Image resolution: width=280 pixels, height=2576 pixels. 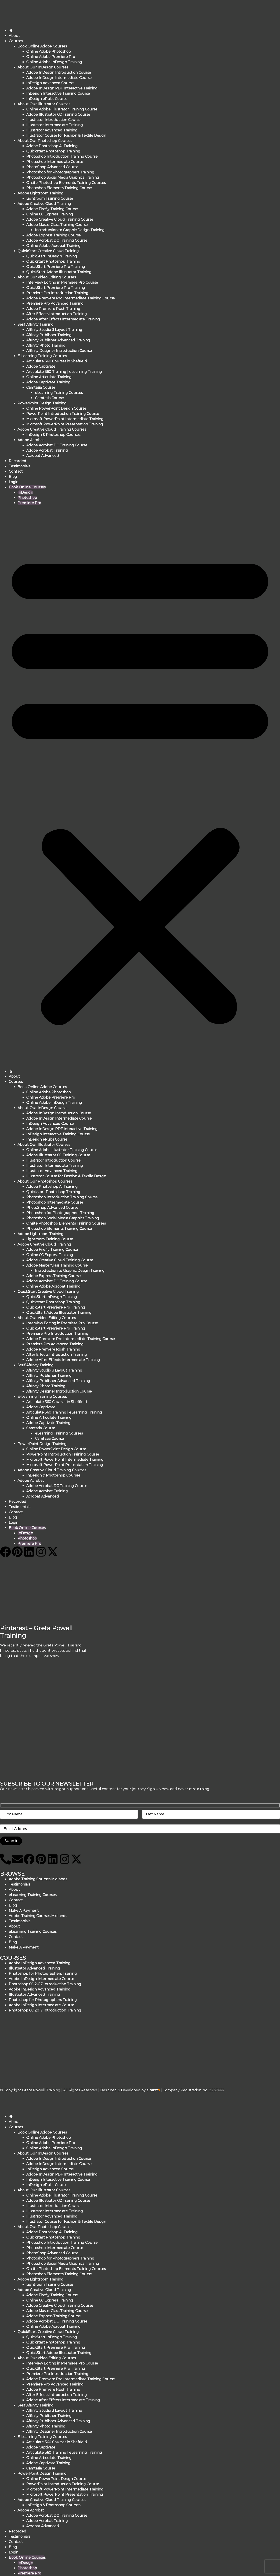 I want to click on Online PowerPoint Design Course, so click(x=56, y=408).